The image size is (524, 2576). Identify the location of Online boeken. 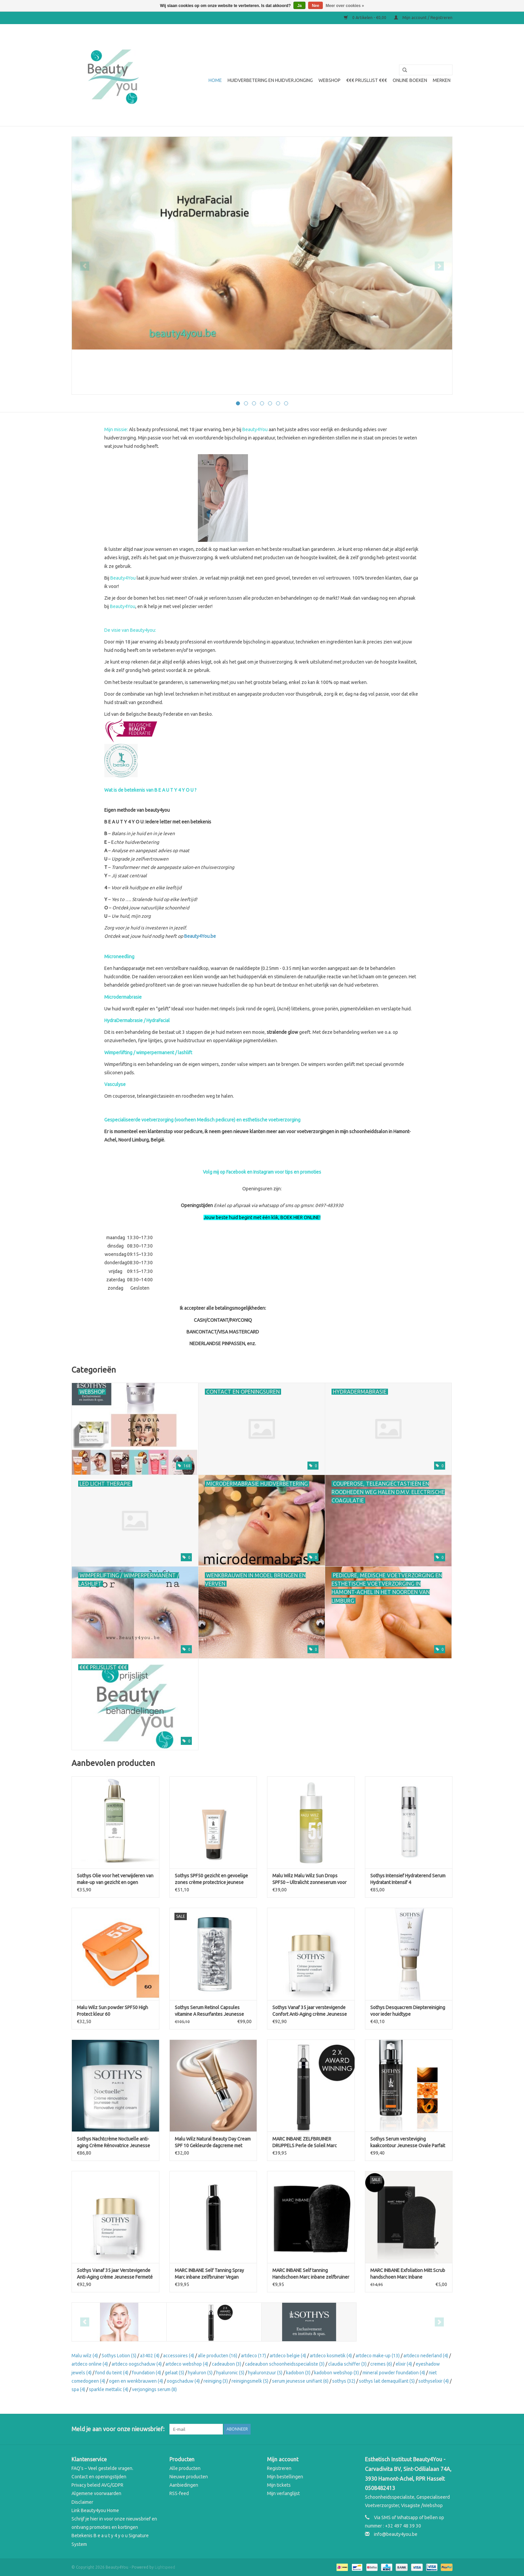
(410, 80).